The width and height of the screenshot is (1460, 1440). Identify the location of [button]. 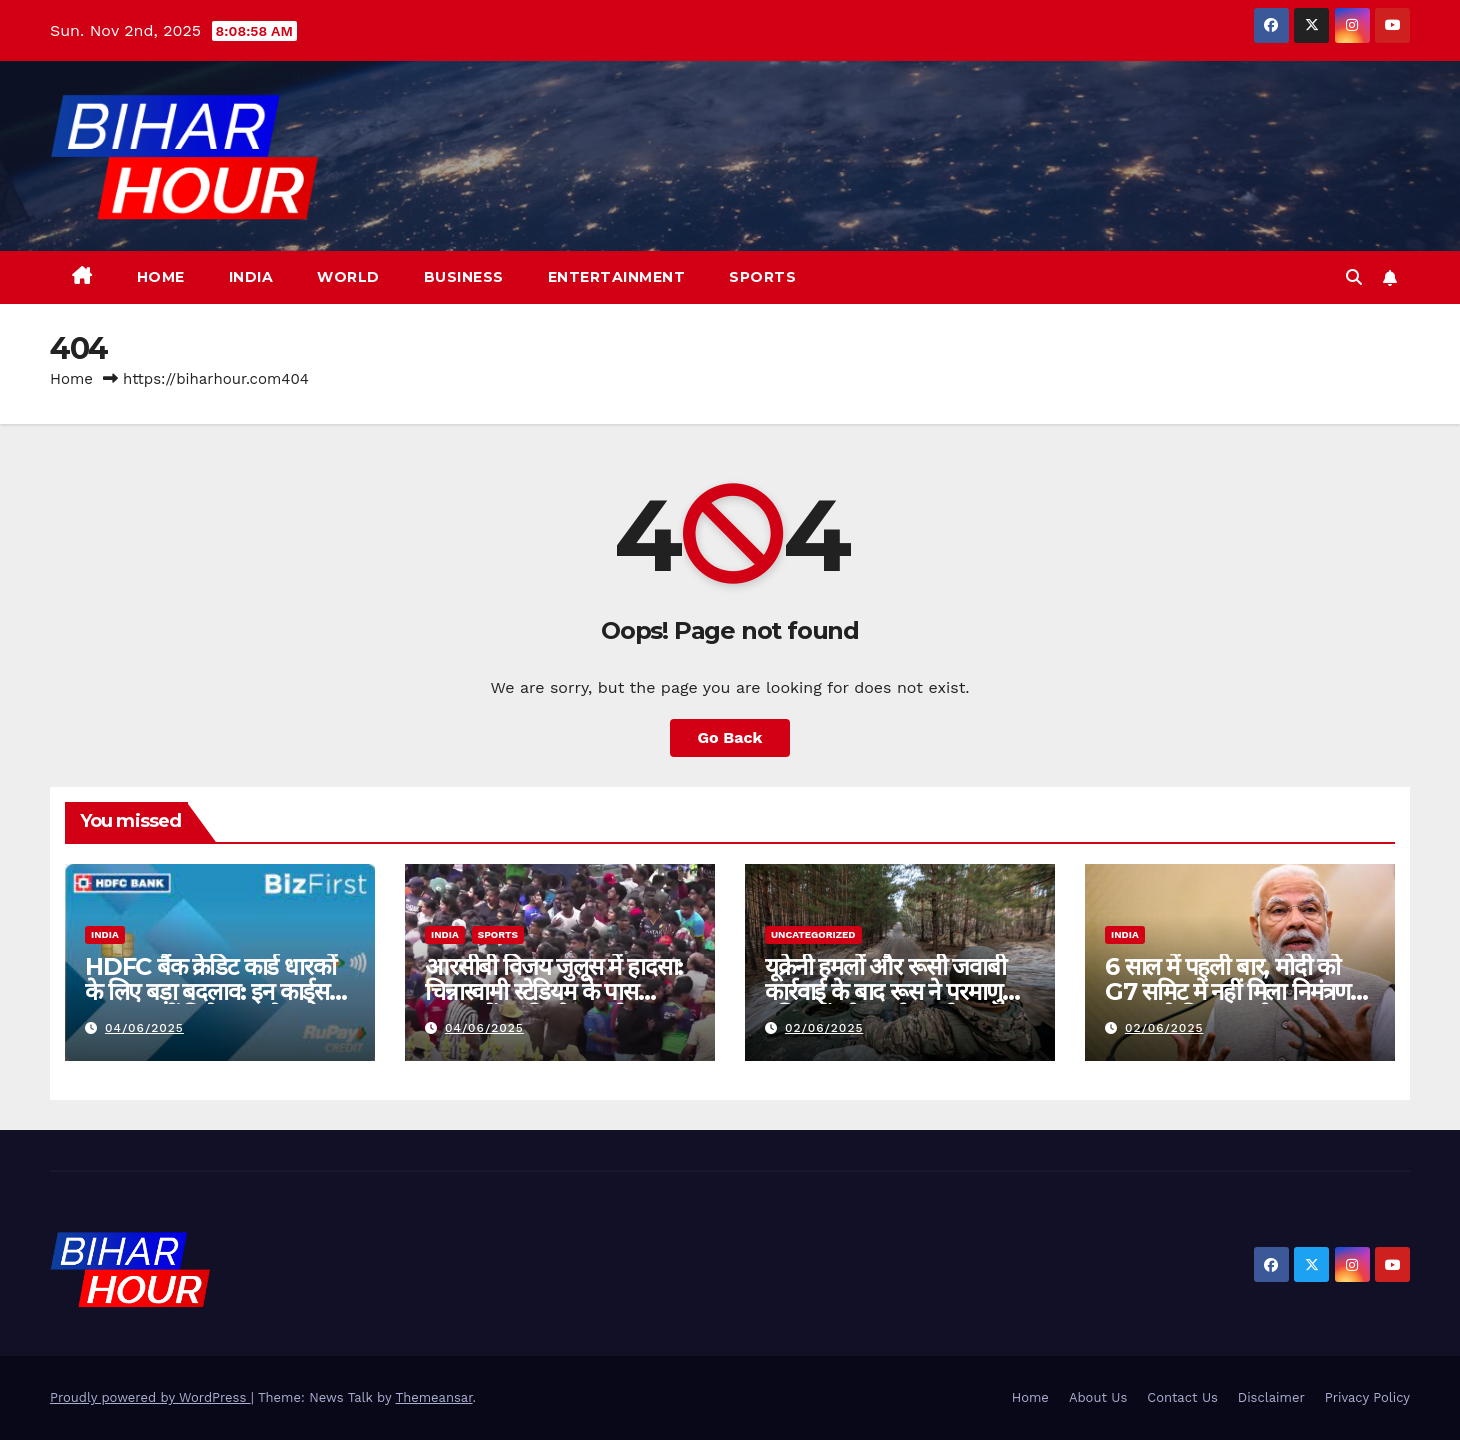
(1354, 277).